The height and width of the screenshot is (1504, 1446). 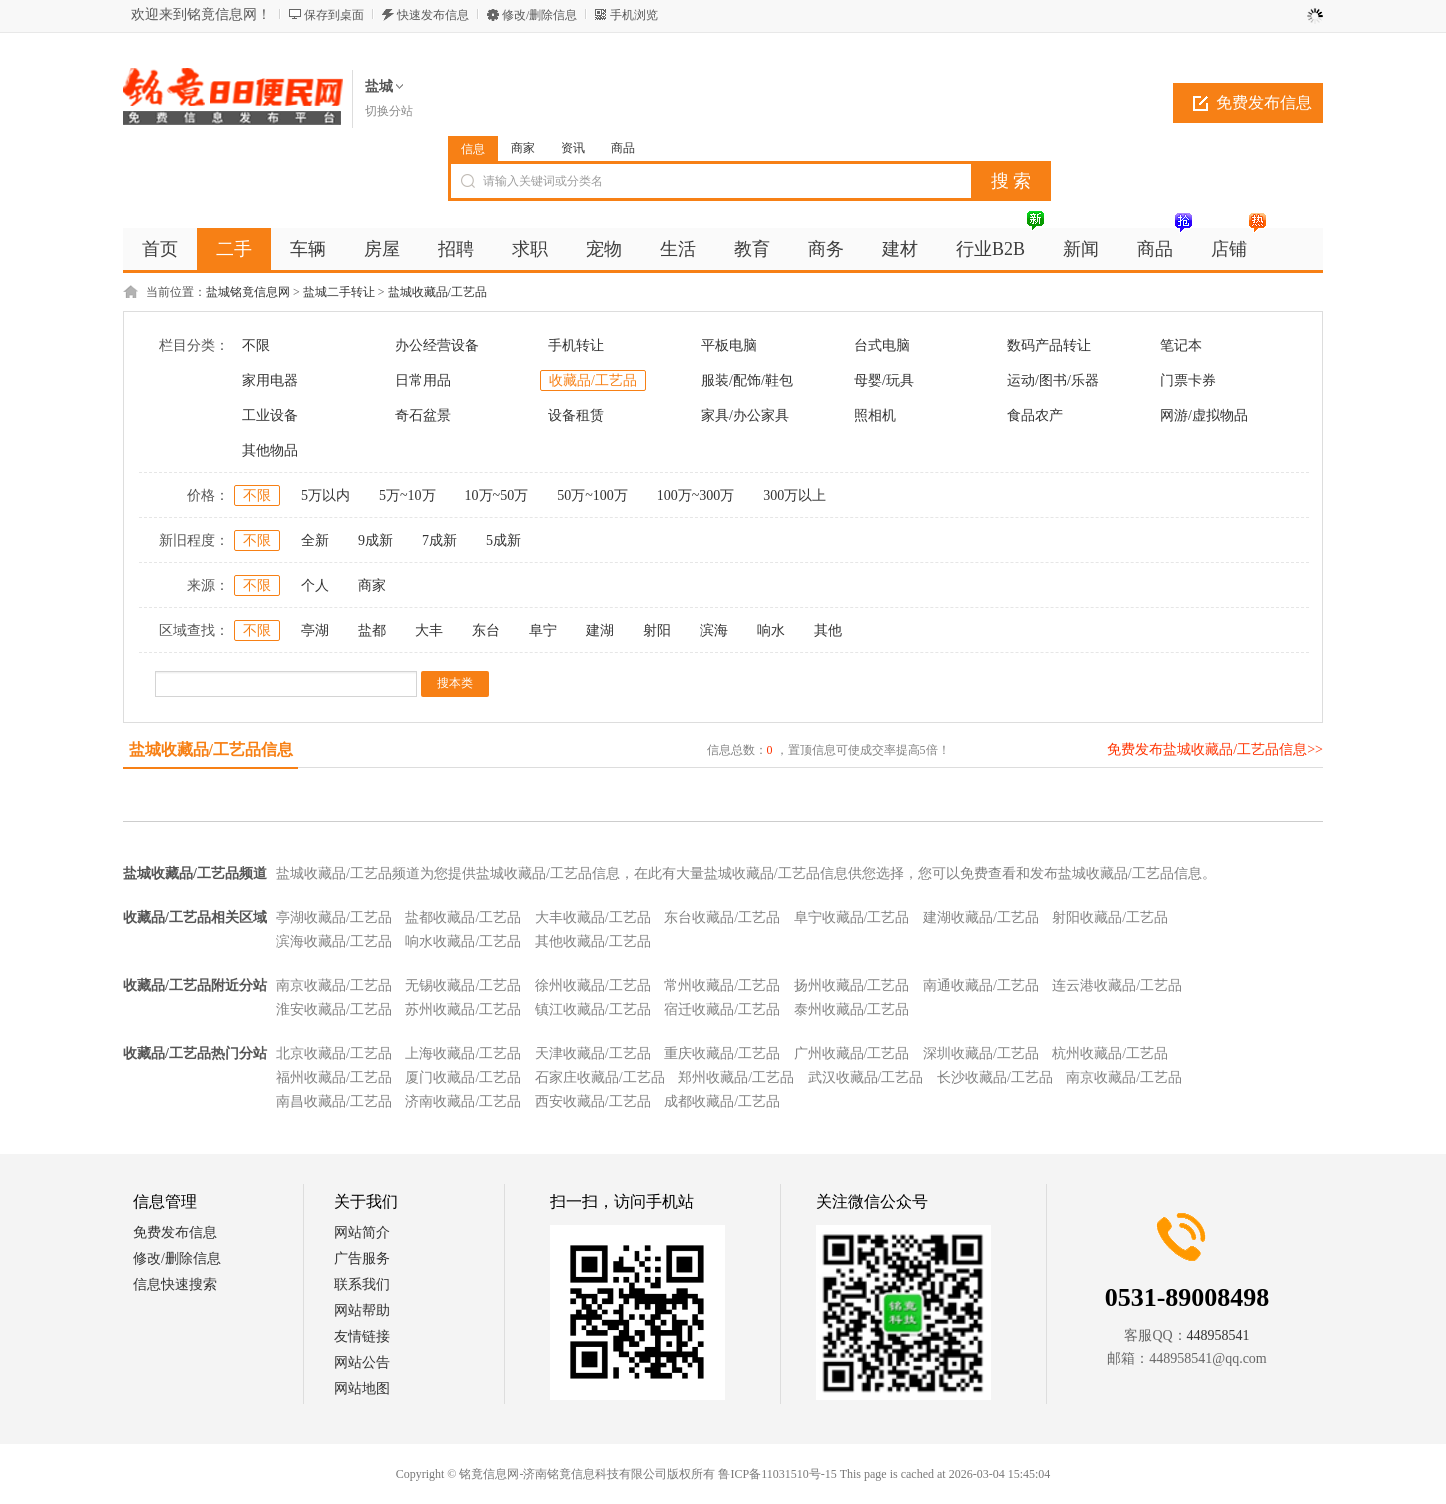 What do you see at coordinates (334, 1077) in the screenshot?
I see `福州收藏品/工艺品` at bounding box center [334, 1077].